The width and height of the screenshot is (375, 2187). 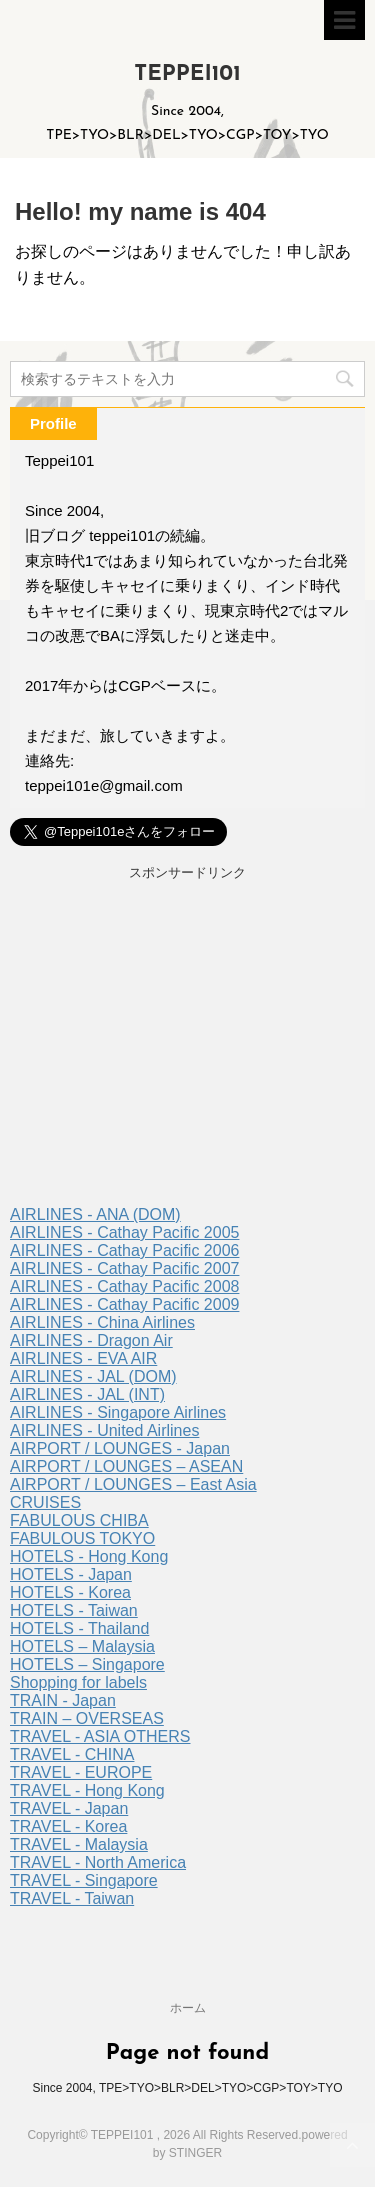 I want to click on HOTELS – Singapore, so click(x=87, y=1664).